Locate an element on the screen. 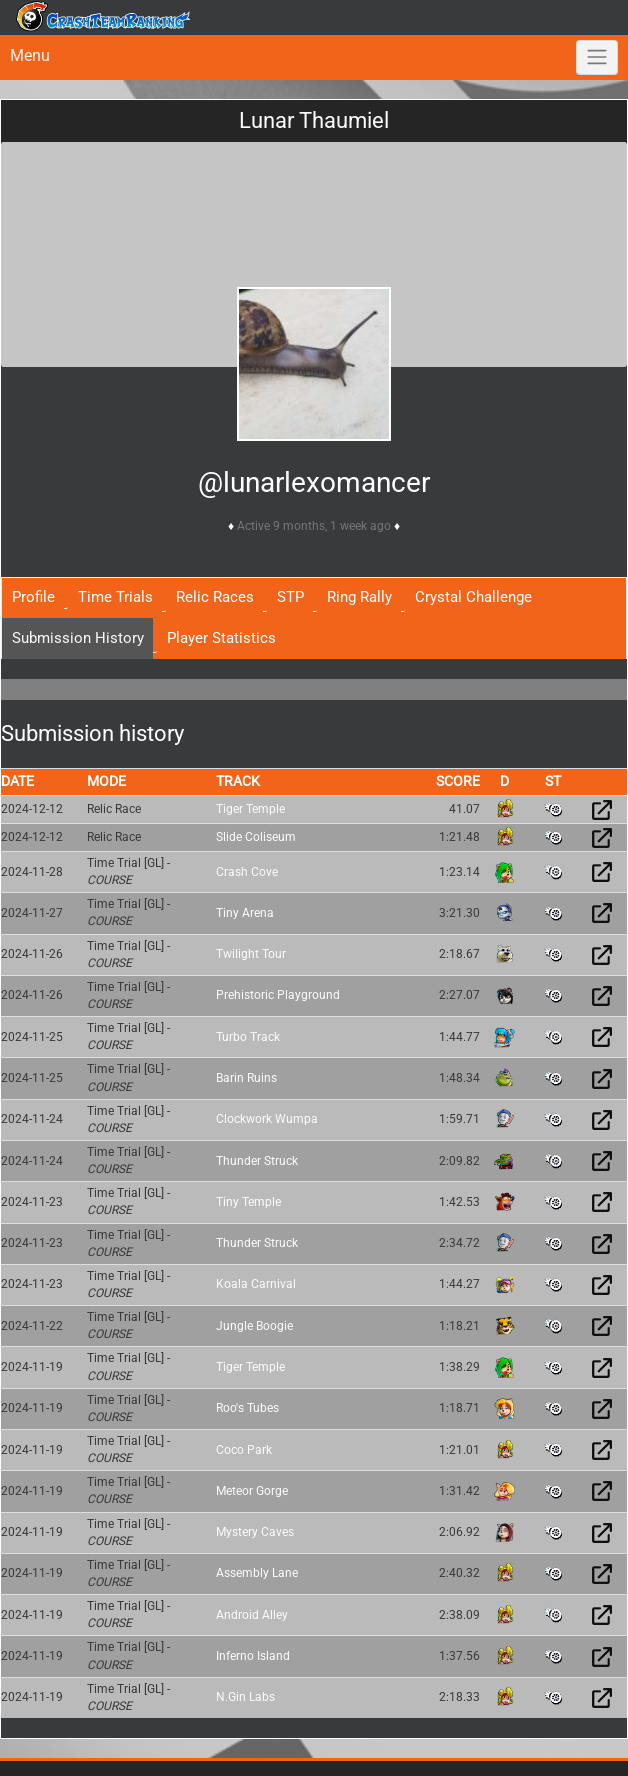 The width and height of the screenshot is (628, 1776). Tiny Temple is located at coordinates (248, 1202).